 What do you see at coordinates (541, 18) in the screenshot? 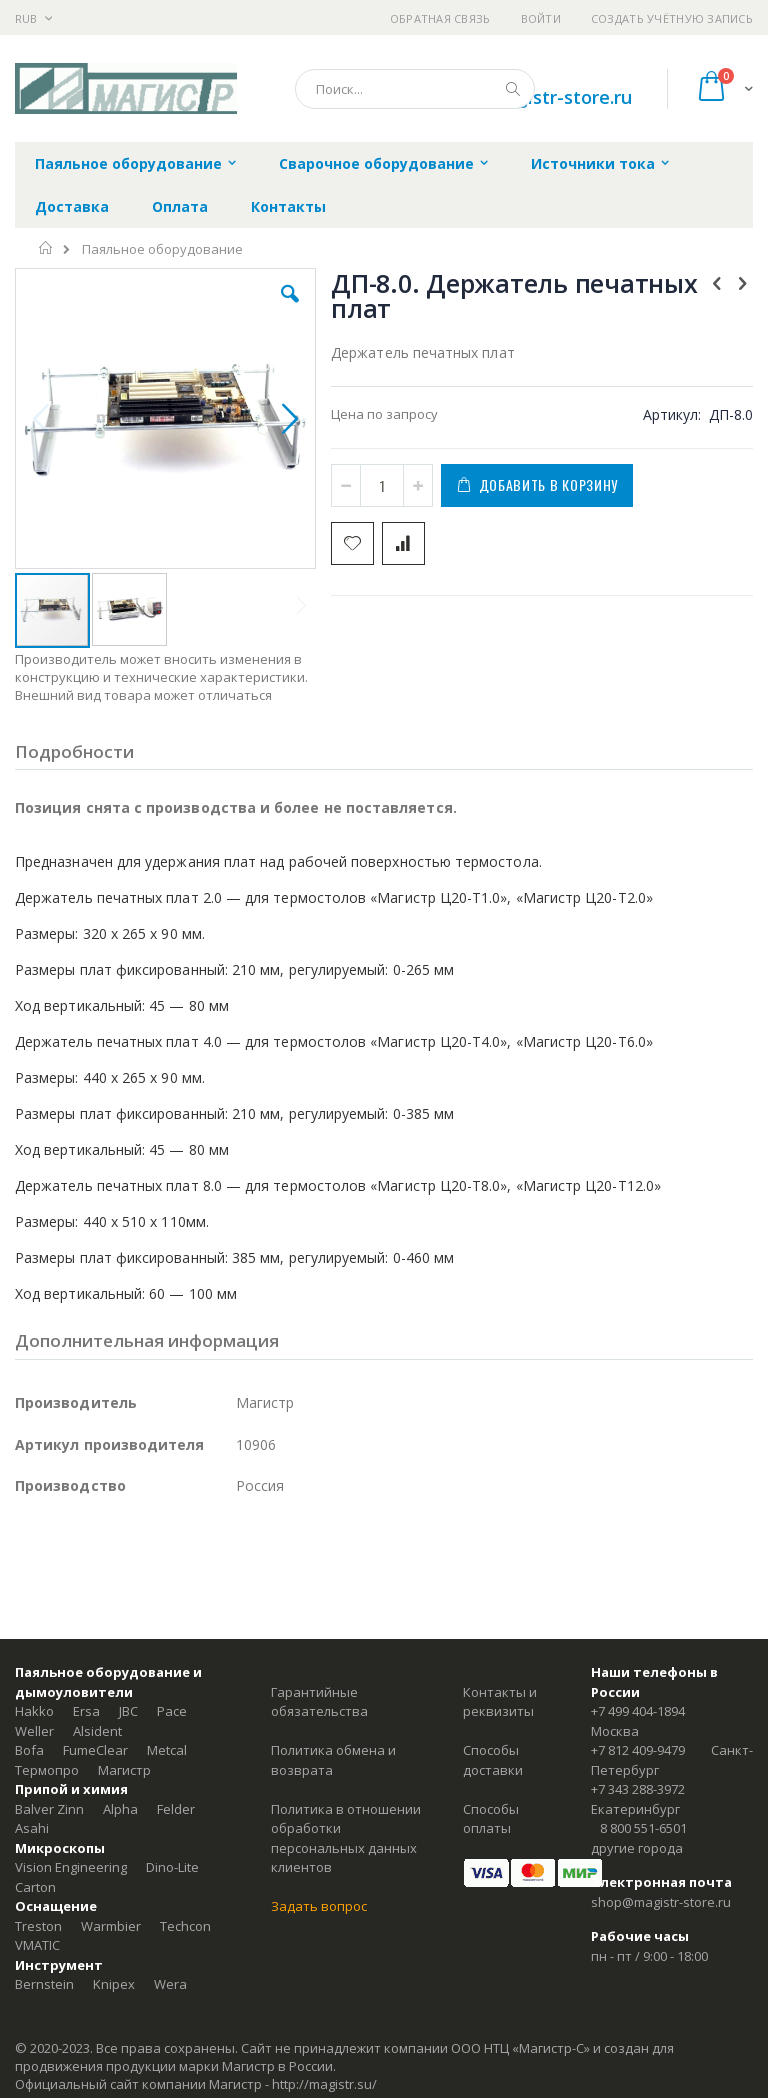
I see `Войти` at bounding box center [541, 18].